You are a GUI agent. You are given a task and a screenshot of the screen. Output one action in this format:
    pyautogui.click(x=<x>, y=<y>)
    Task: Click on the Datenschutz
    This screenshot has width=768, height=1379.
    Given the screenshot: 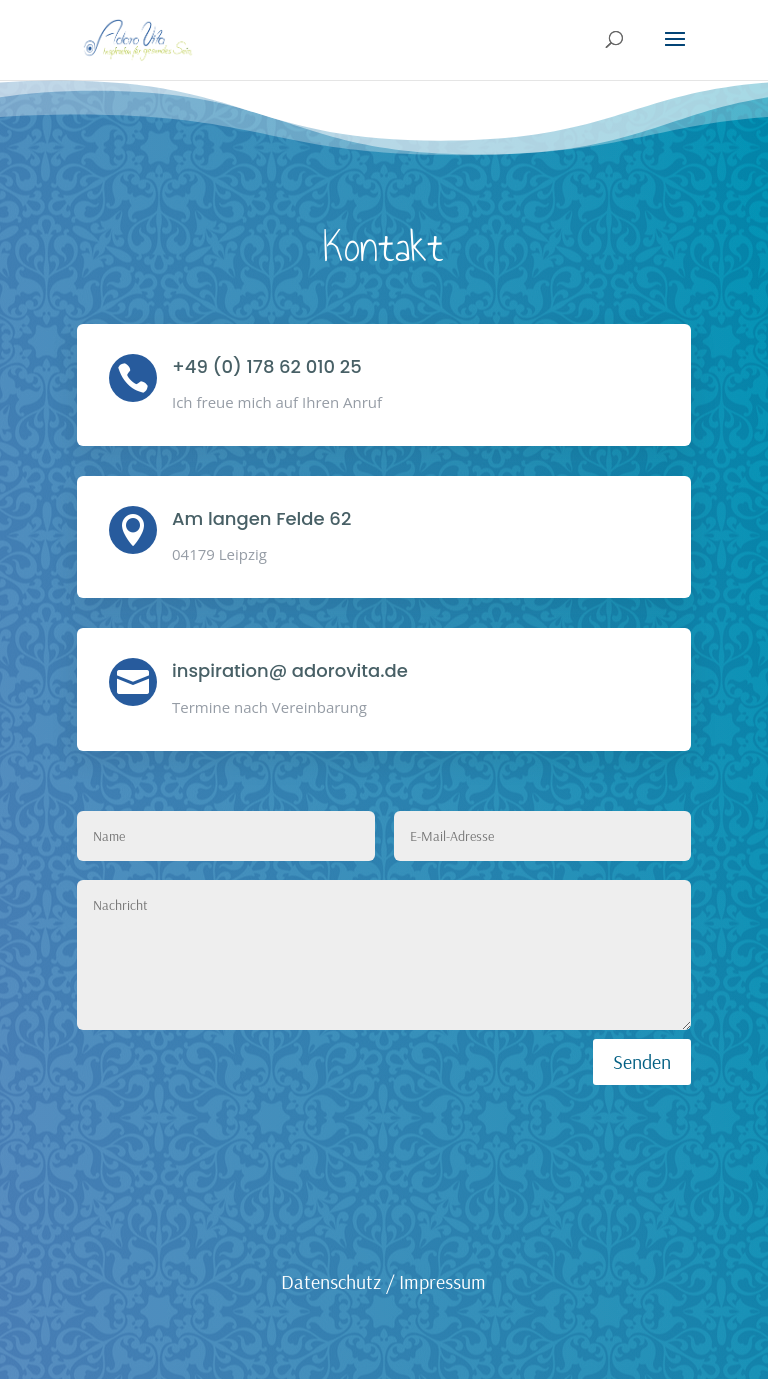 What is the action you would take?
    pyautogui.click(x=331, y=1281)
    